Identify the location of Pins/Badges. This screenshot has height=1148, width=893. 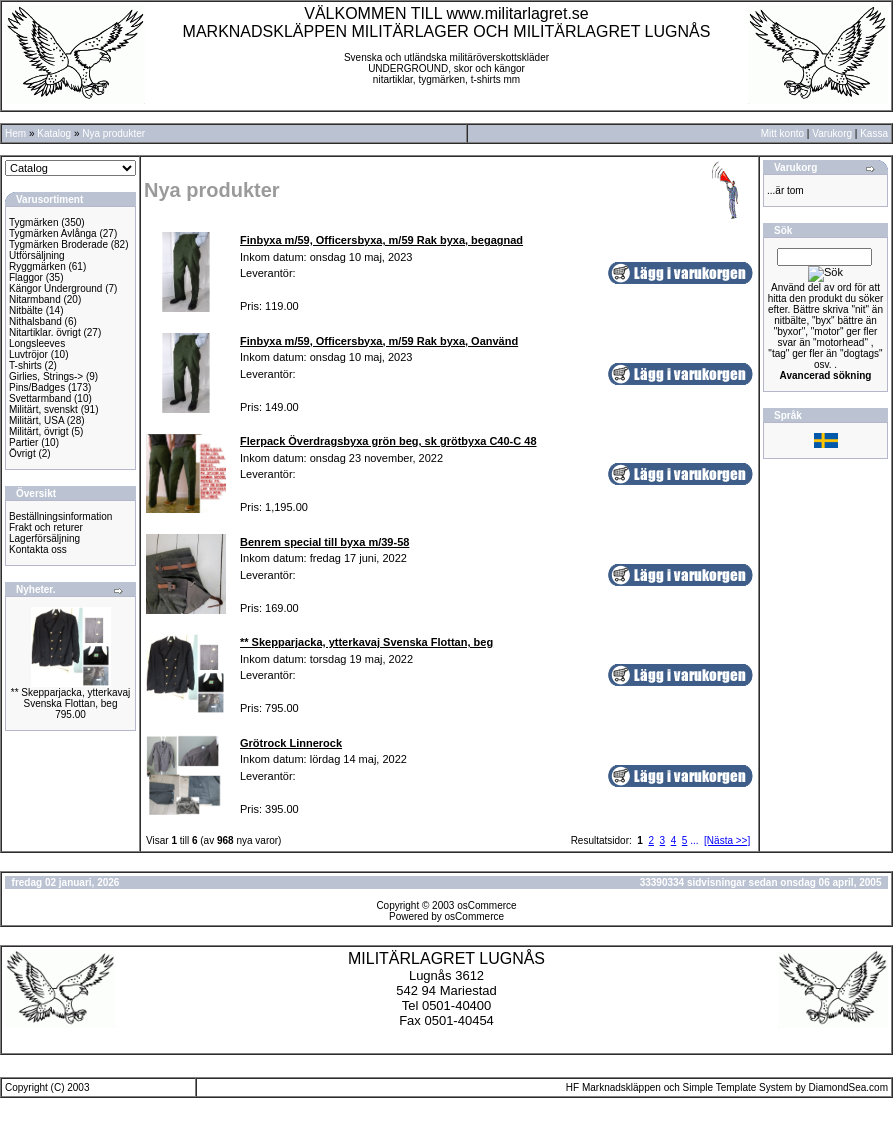
(37, 387).